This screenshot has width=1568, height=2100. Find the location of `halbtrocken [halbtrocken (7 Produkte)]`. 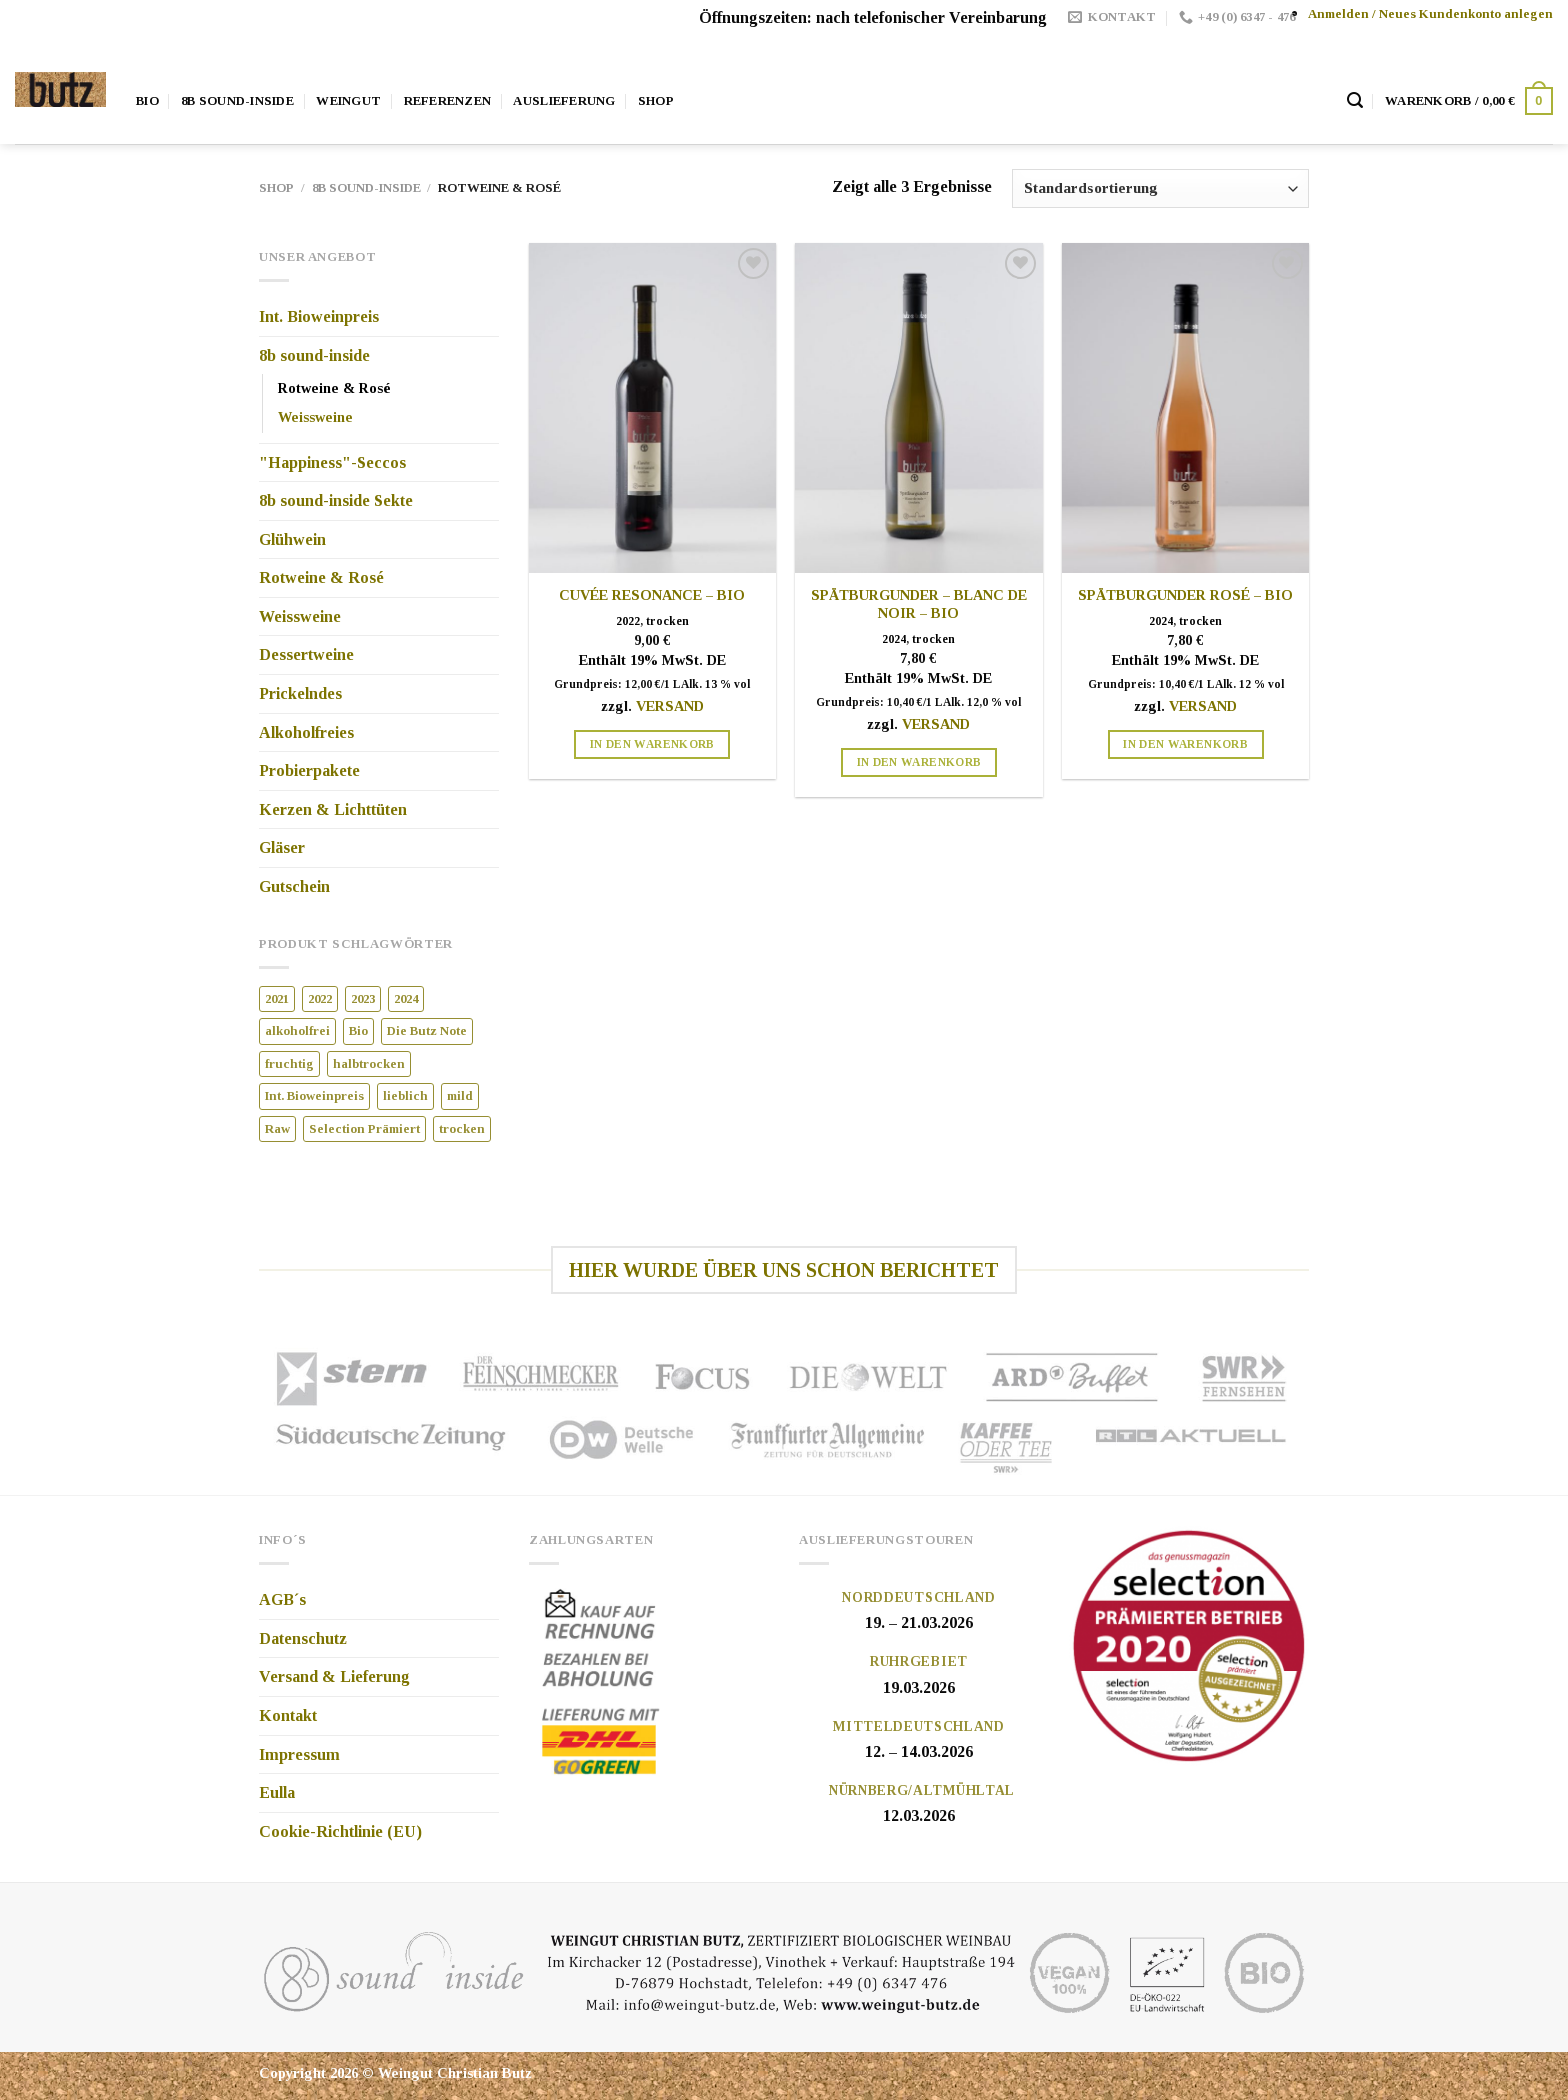

halbtrocken [halbtrocken (7 Produkte)] is located at coordinates (369, 1064).